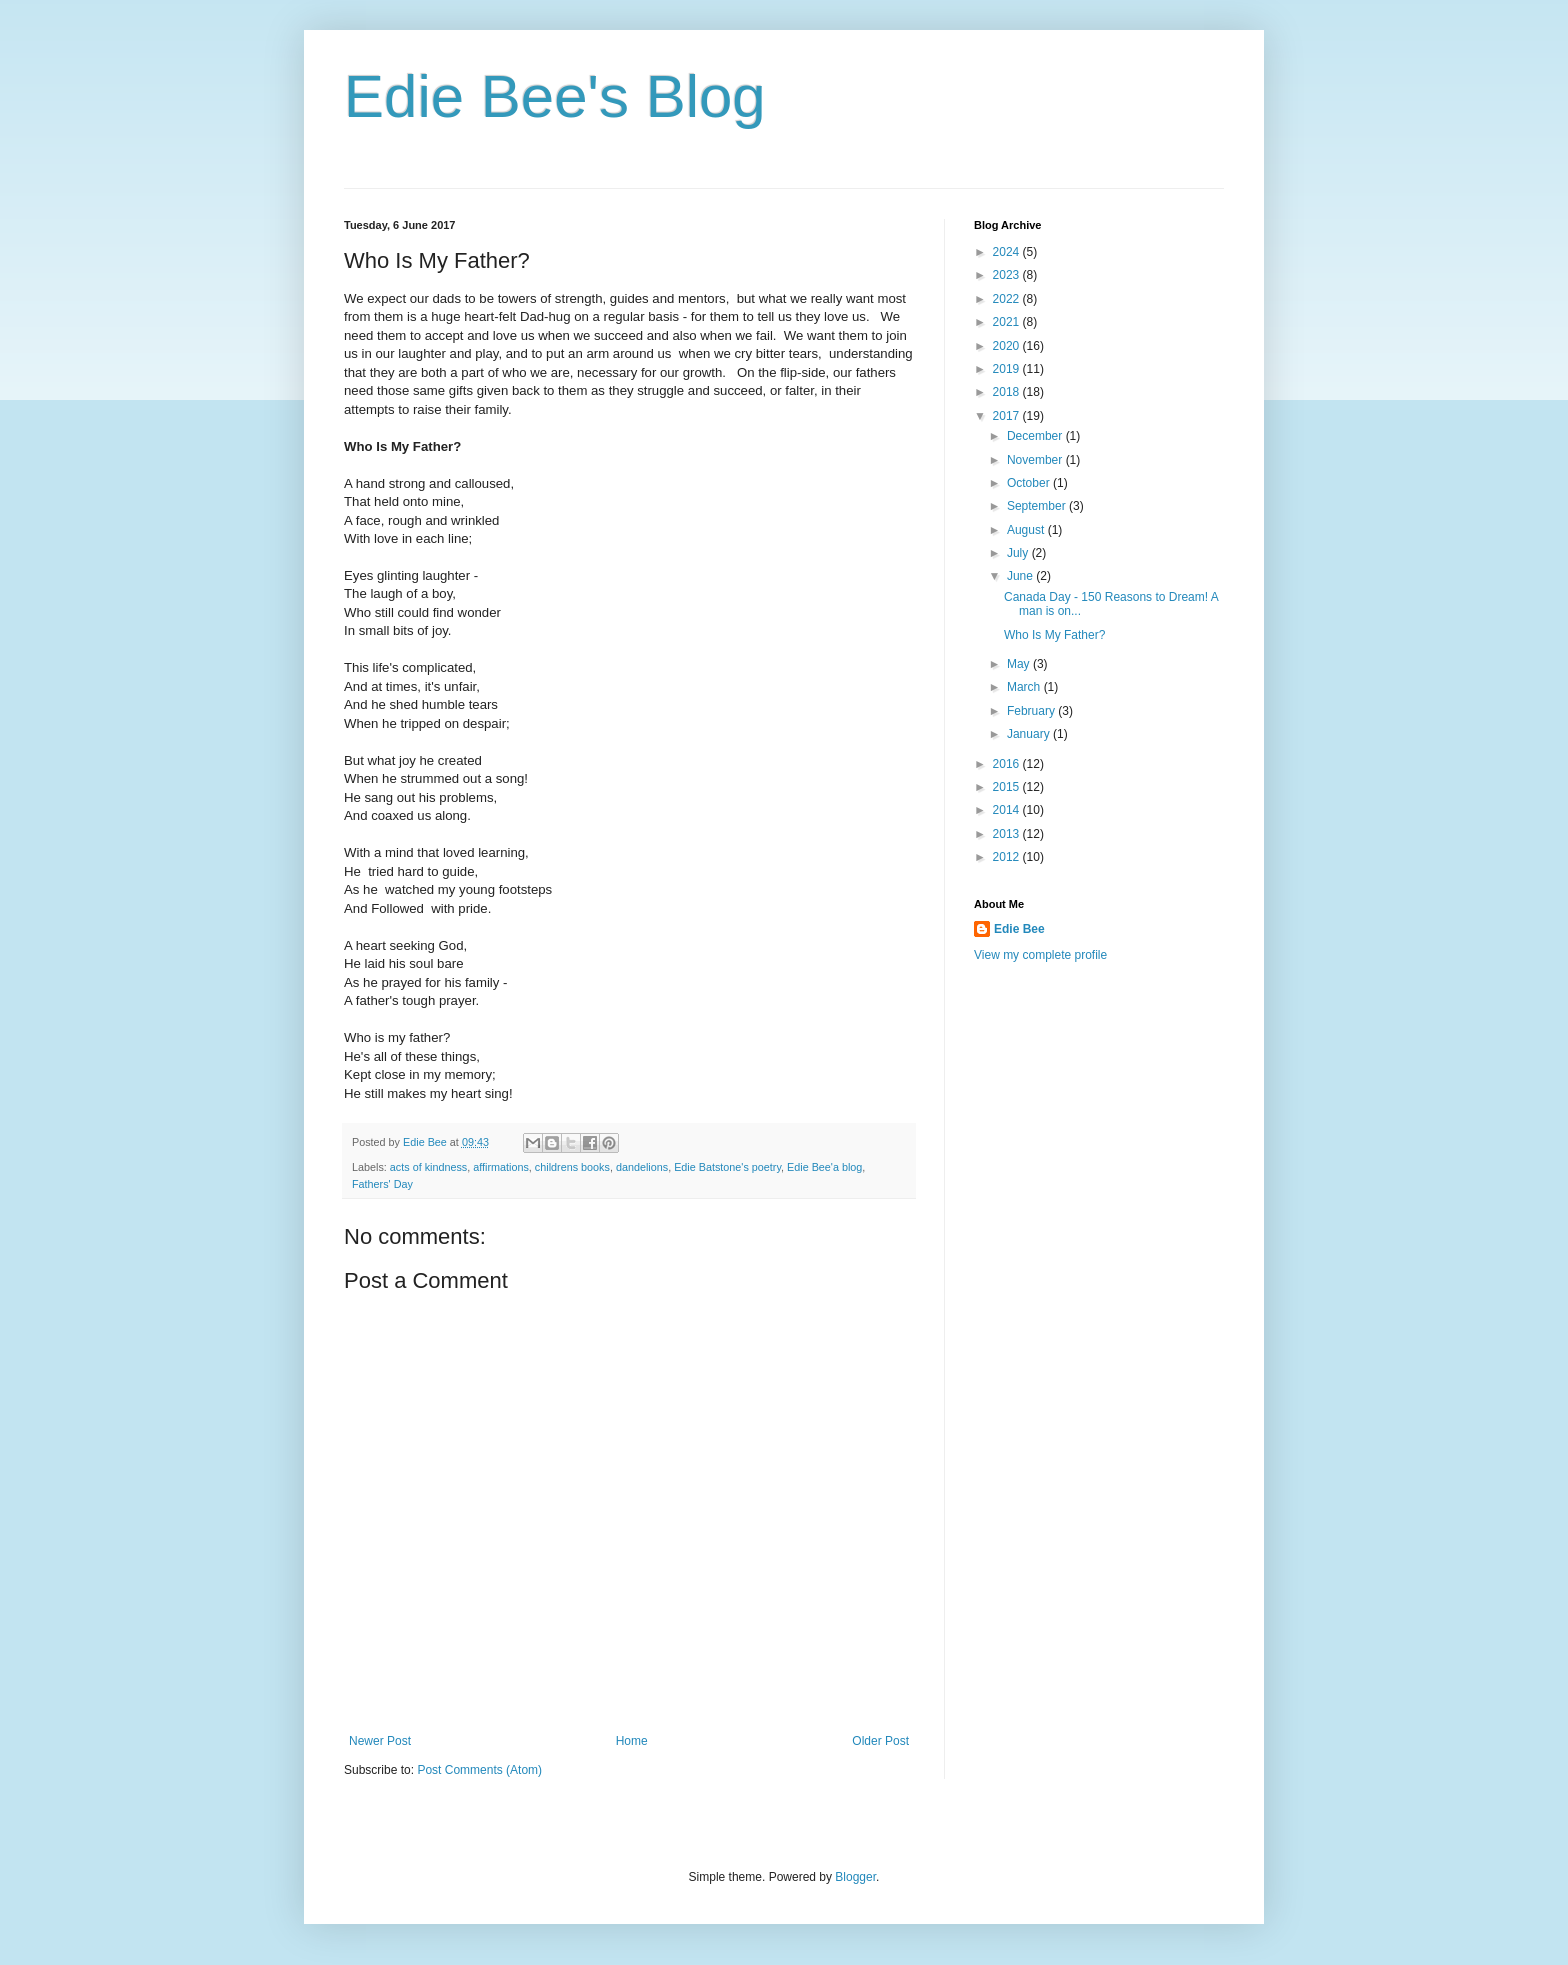 This screenshot has width=1568, height=1965. I want to click on Older Post, so click(880, 1741).